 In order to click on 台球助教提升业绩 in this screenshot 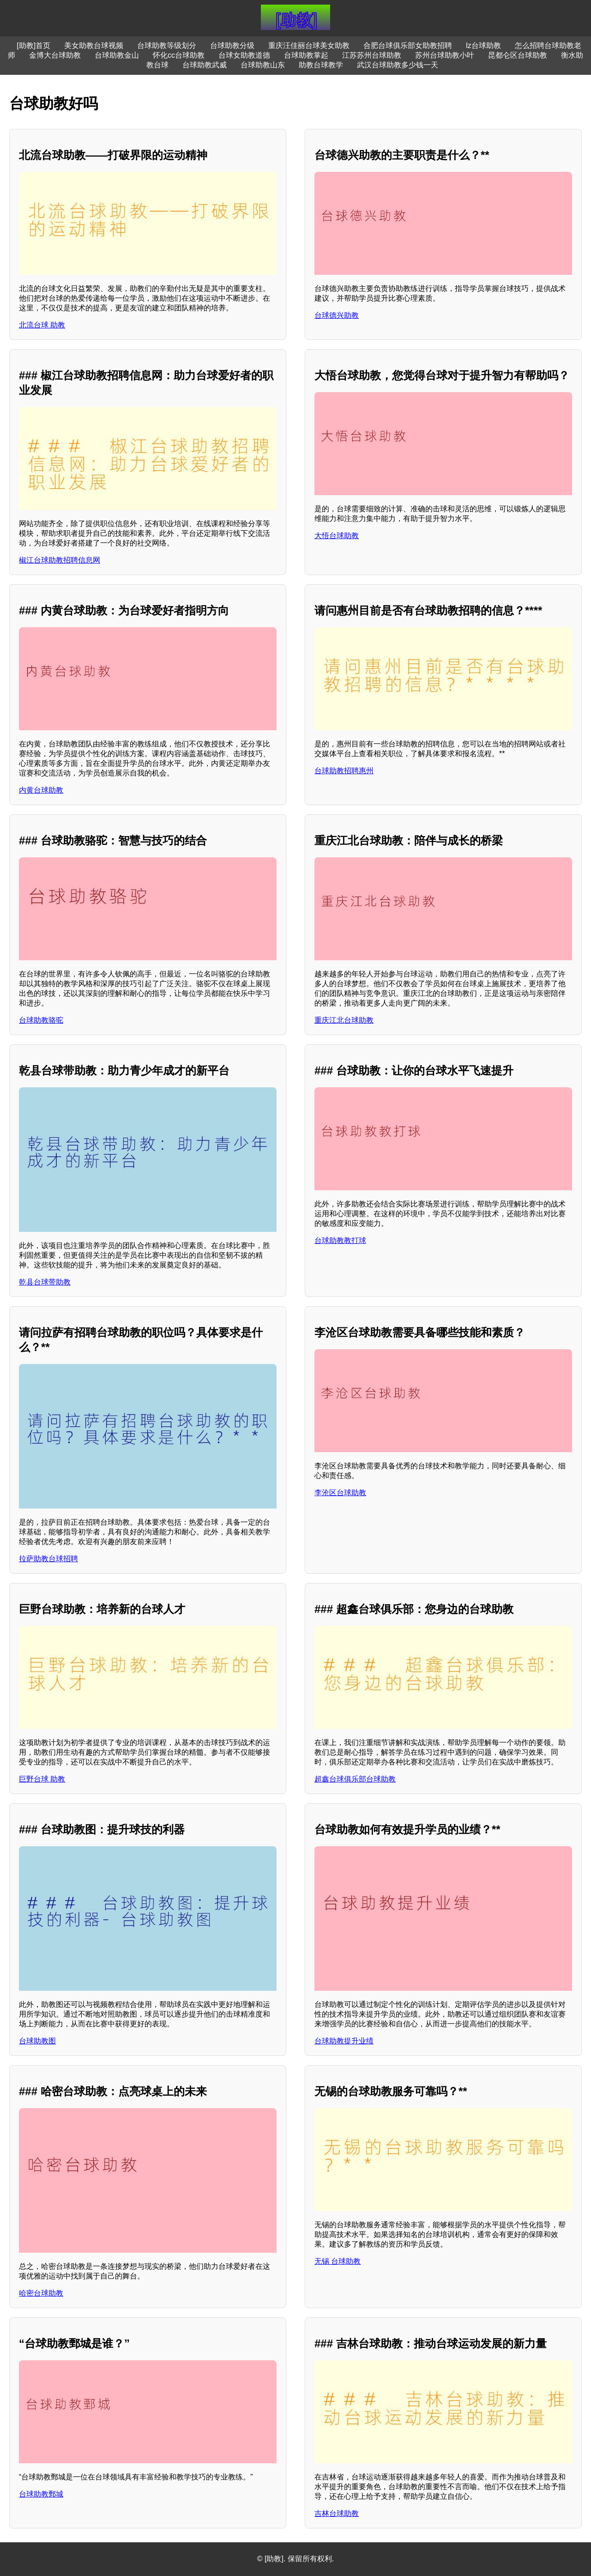, I will do `click(344, 2041)`.